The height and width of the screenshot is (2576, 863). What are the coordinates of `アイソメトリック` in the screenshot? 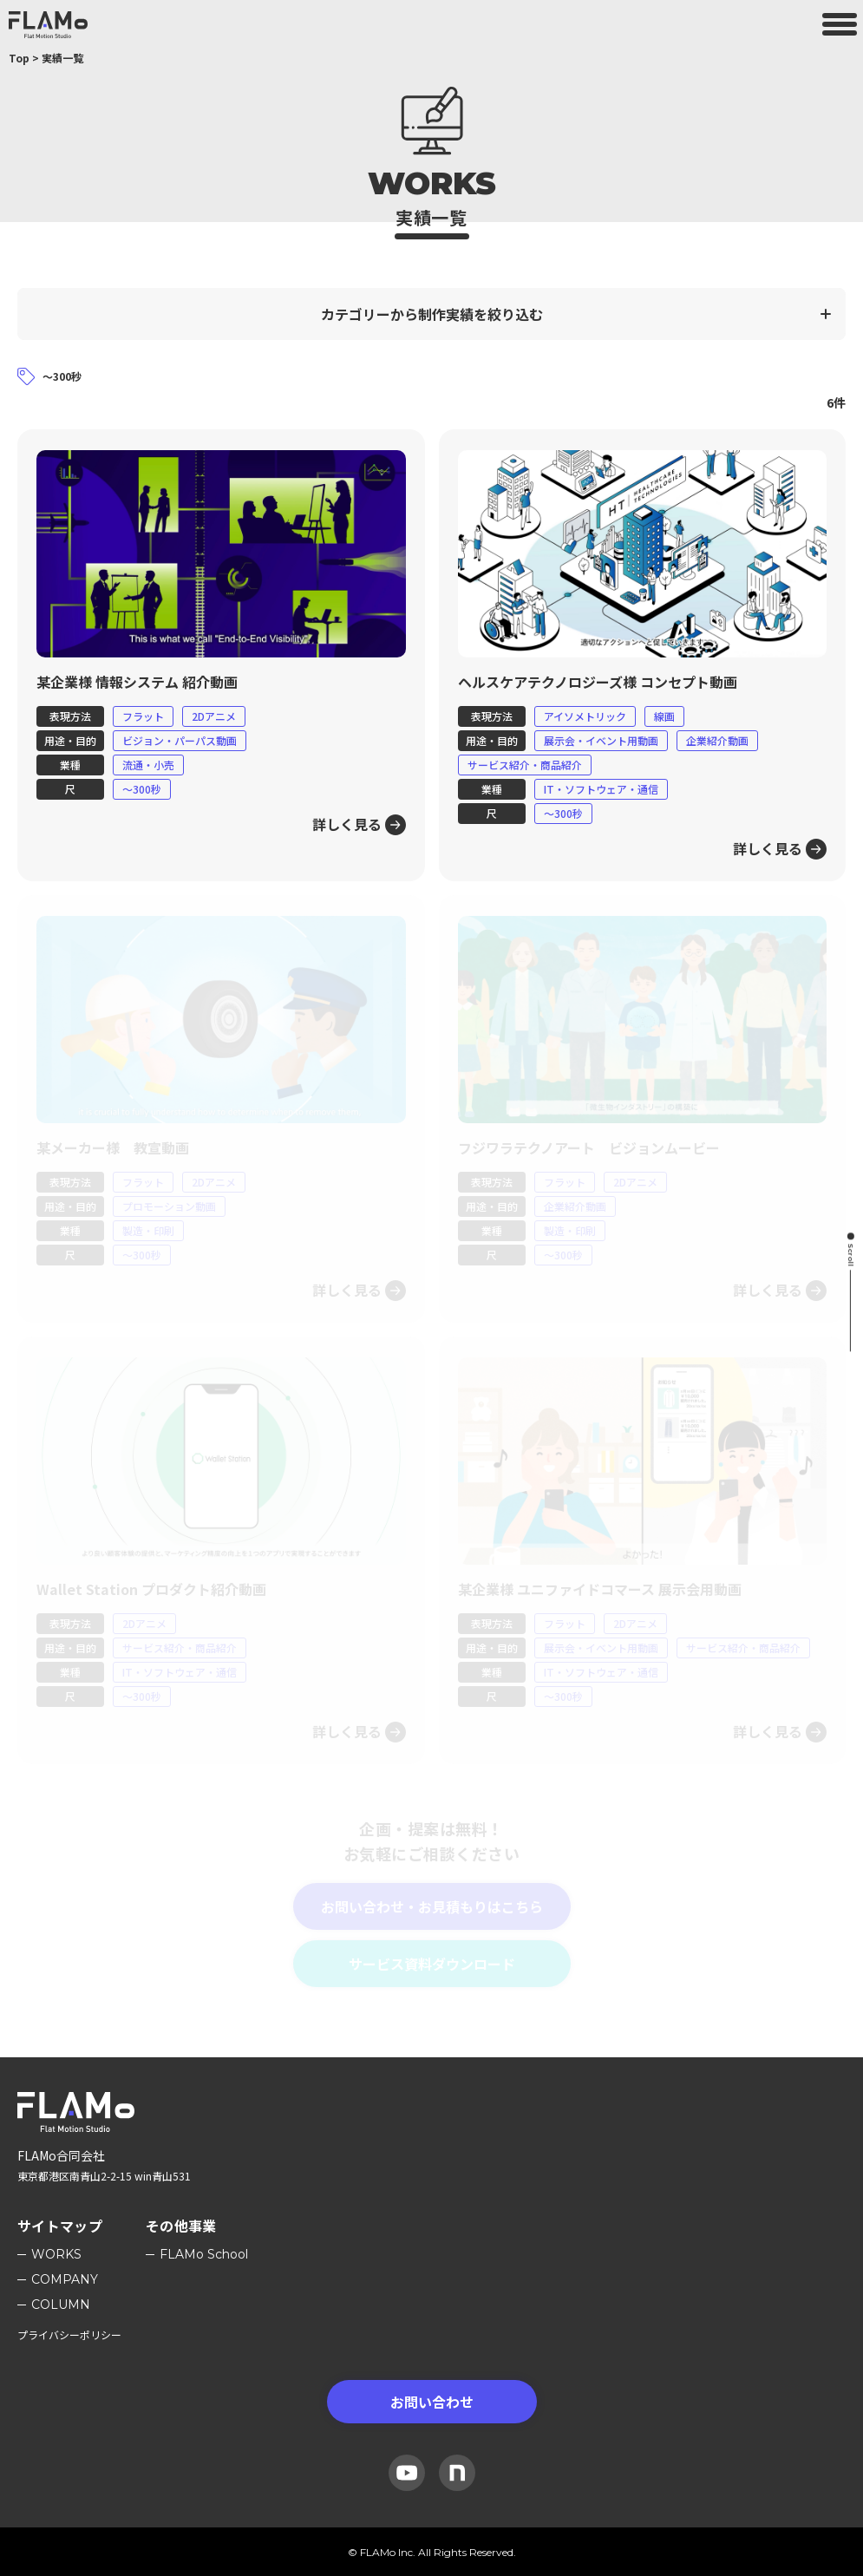 It's located at (585, 716).